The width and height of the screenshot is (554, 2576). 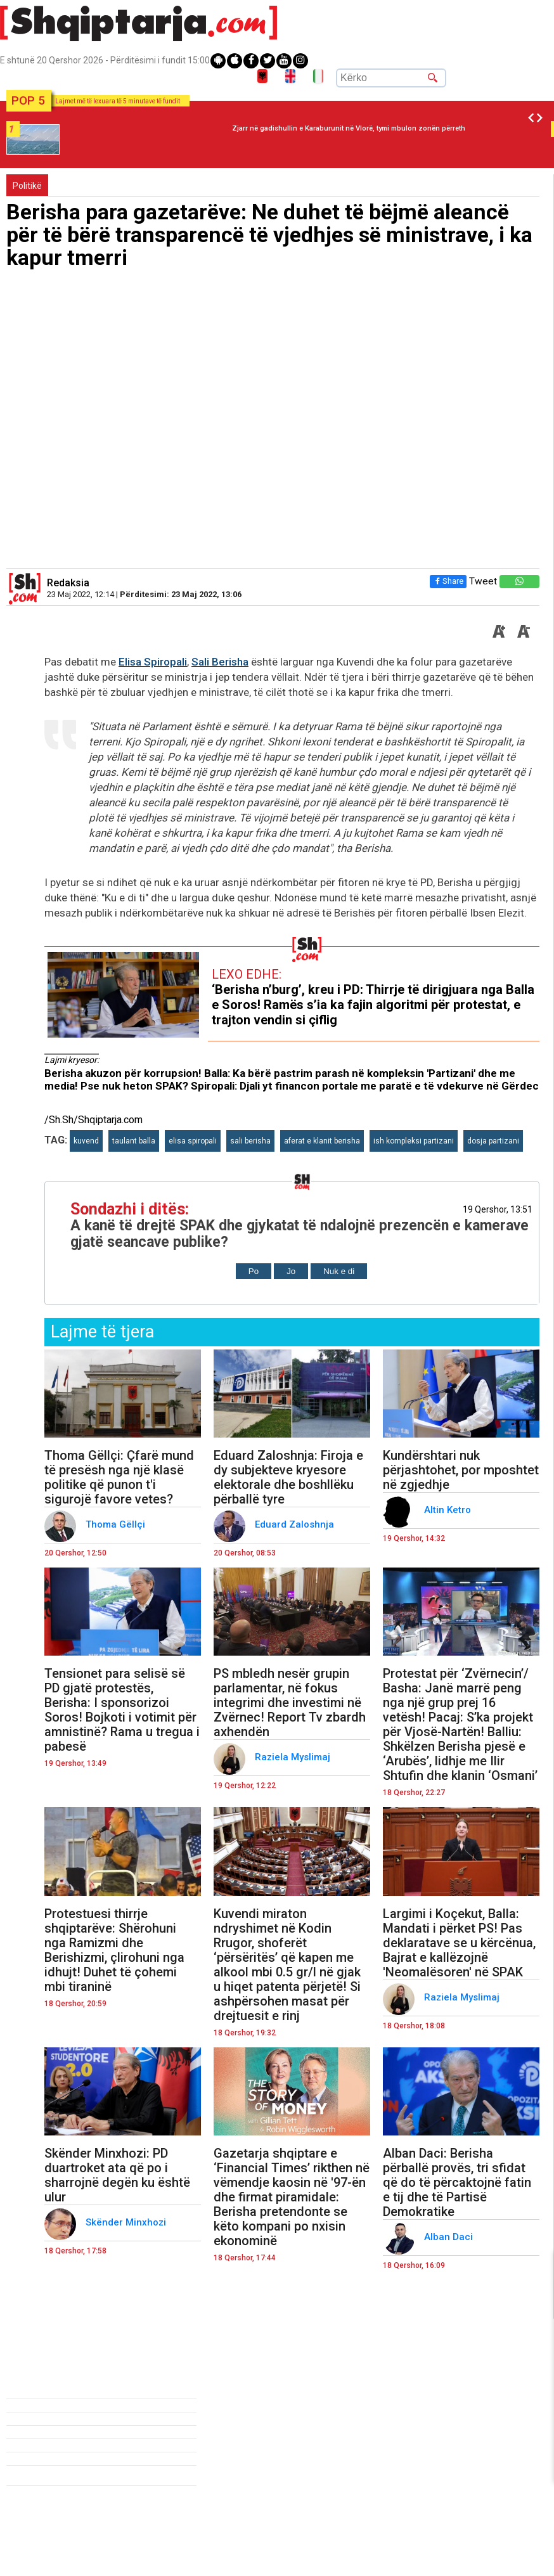 What do you see at coordinates (127, 2222) in the screenshot?
I see `Skënder Minxhozi` at bounding box center [127, 2222].